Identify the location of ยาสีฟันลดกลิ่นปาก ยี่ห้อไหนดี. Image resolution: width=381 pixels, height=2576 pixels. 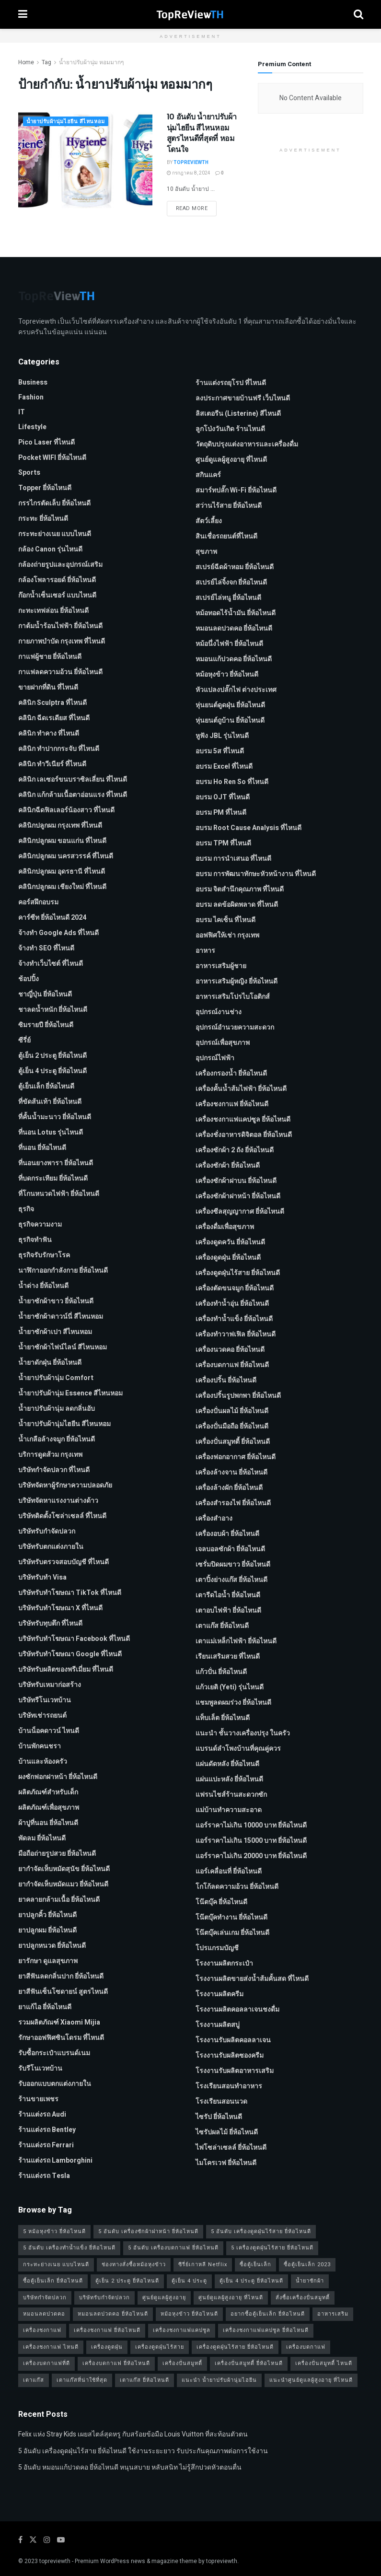
(61, 1976).